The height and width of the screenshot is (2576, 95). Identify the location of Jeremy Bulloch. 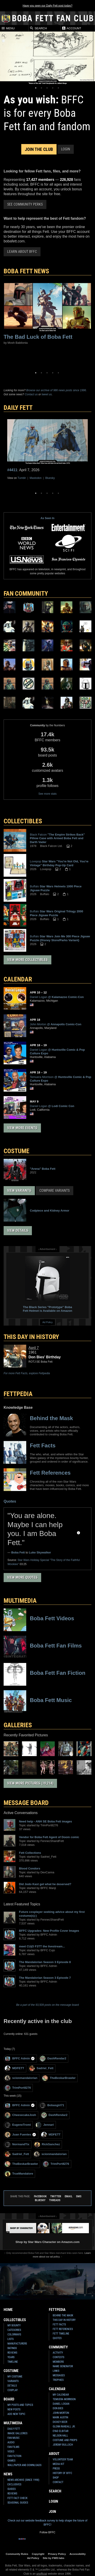
(63, 2444).